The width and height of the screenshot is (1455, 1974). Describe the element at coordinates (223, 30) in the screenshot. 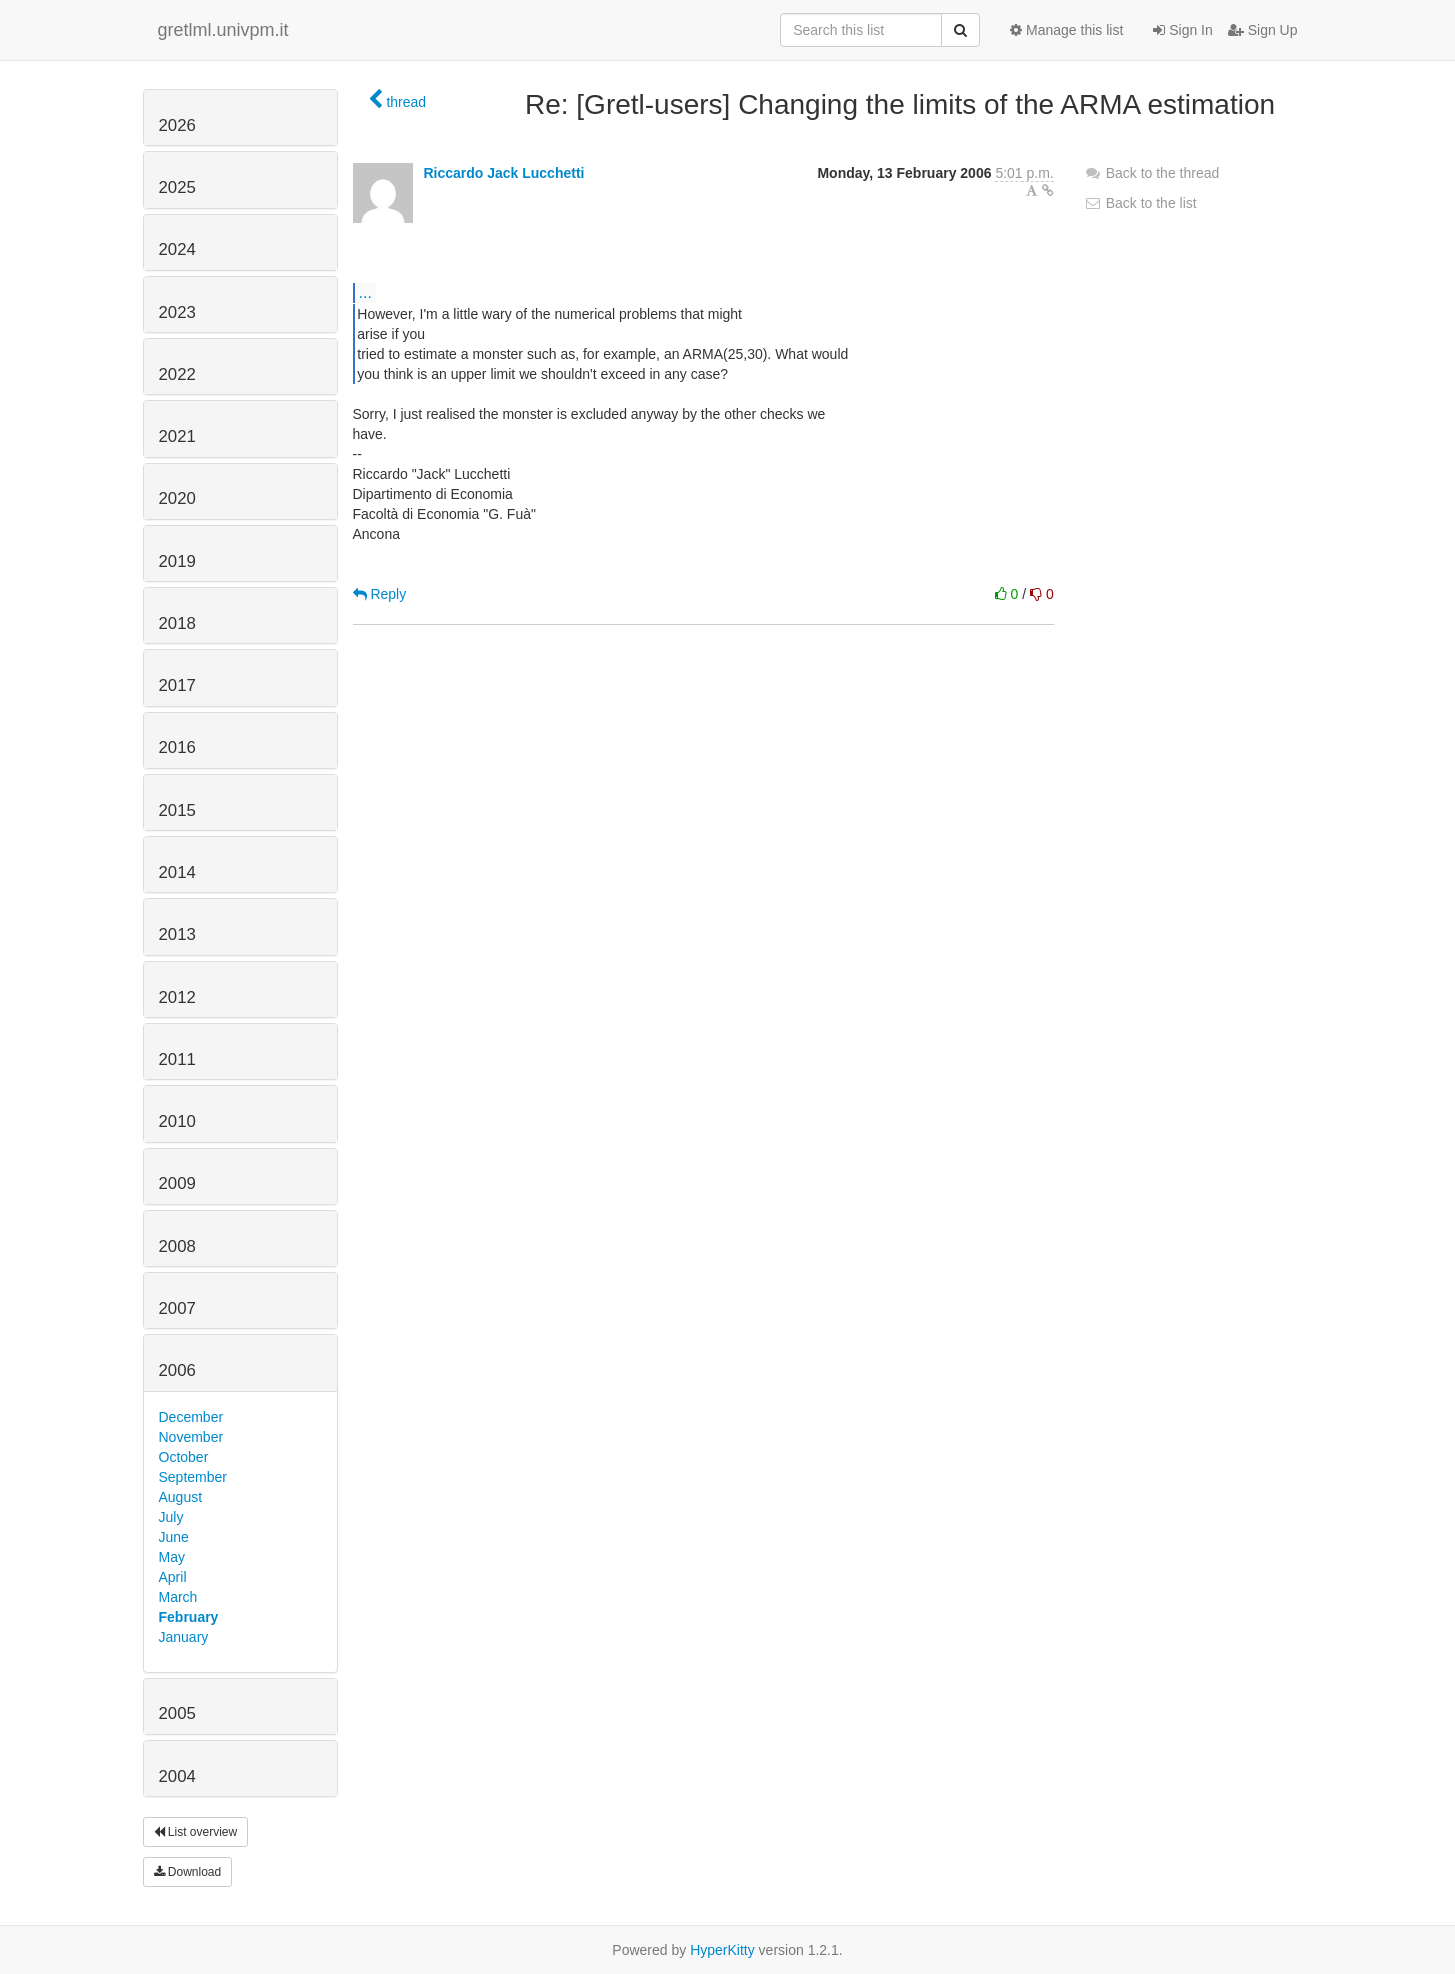

I see `gretlml.univpm.it` at that location.